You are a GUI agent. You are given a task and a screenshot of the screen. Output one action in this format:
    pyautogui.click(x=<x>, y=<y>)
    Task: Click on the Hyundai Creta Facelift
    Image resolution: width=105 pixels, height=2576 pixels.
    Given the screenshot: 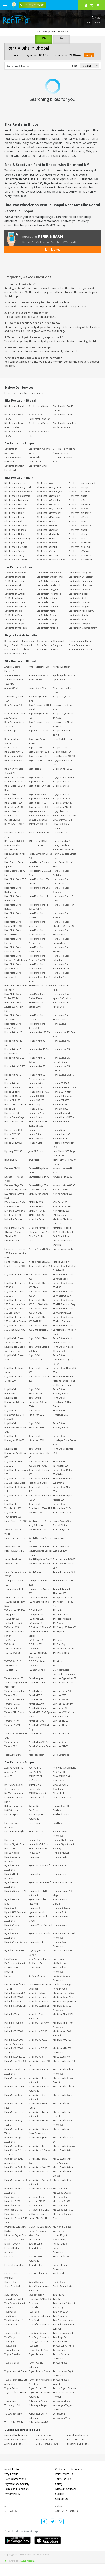 What is the action you would take?
    pyautogui.click(x=39, y=1865)
    